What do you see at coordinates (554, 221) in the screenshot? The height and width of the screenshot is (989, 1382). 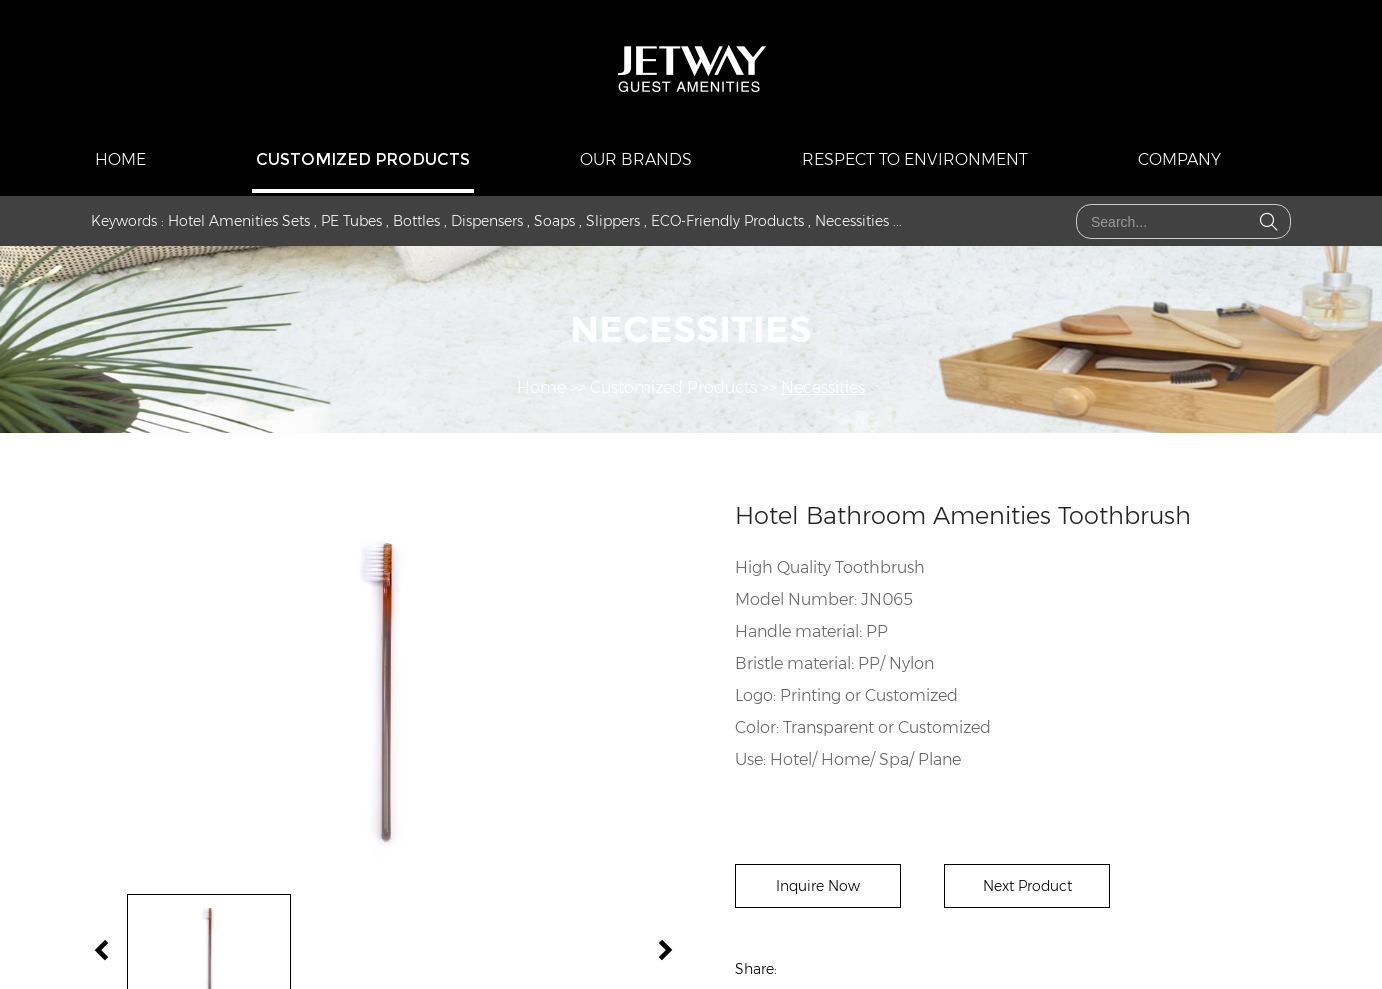 I see `Soaps` at bounding box center [554, 221].